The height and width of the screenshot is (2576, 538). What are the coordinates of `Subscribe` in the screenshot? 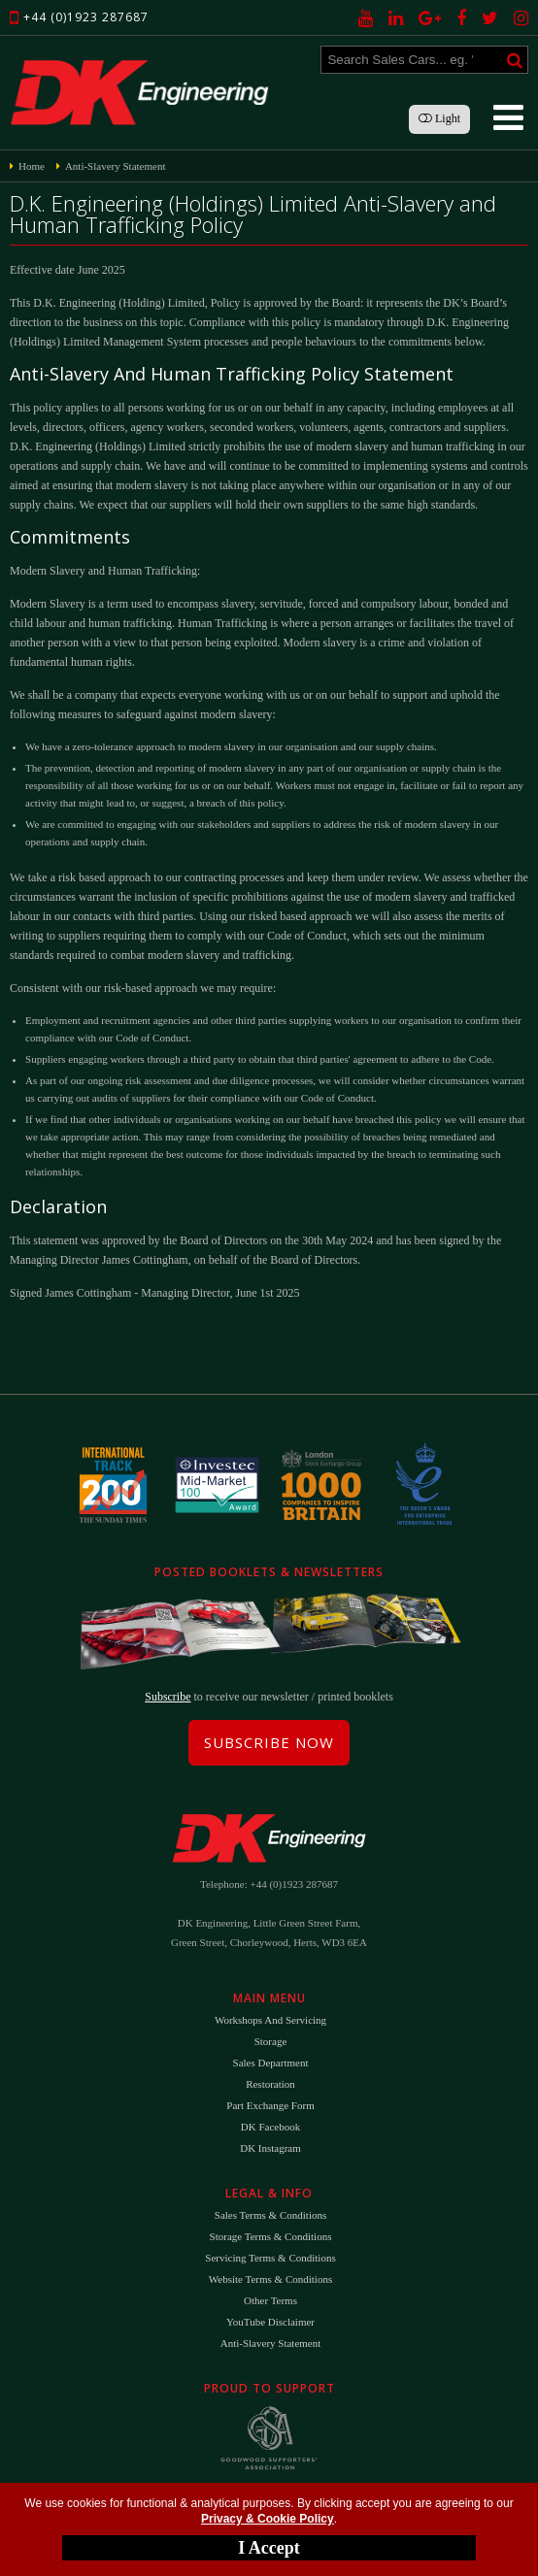 It's located at (167, 1696).